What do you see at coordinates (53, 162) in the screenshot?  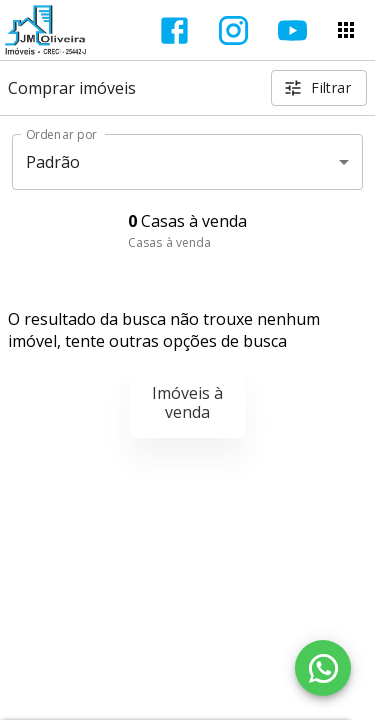 I see `Padrão [button]` at bounding box center [53, 162].